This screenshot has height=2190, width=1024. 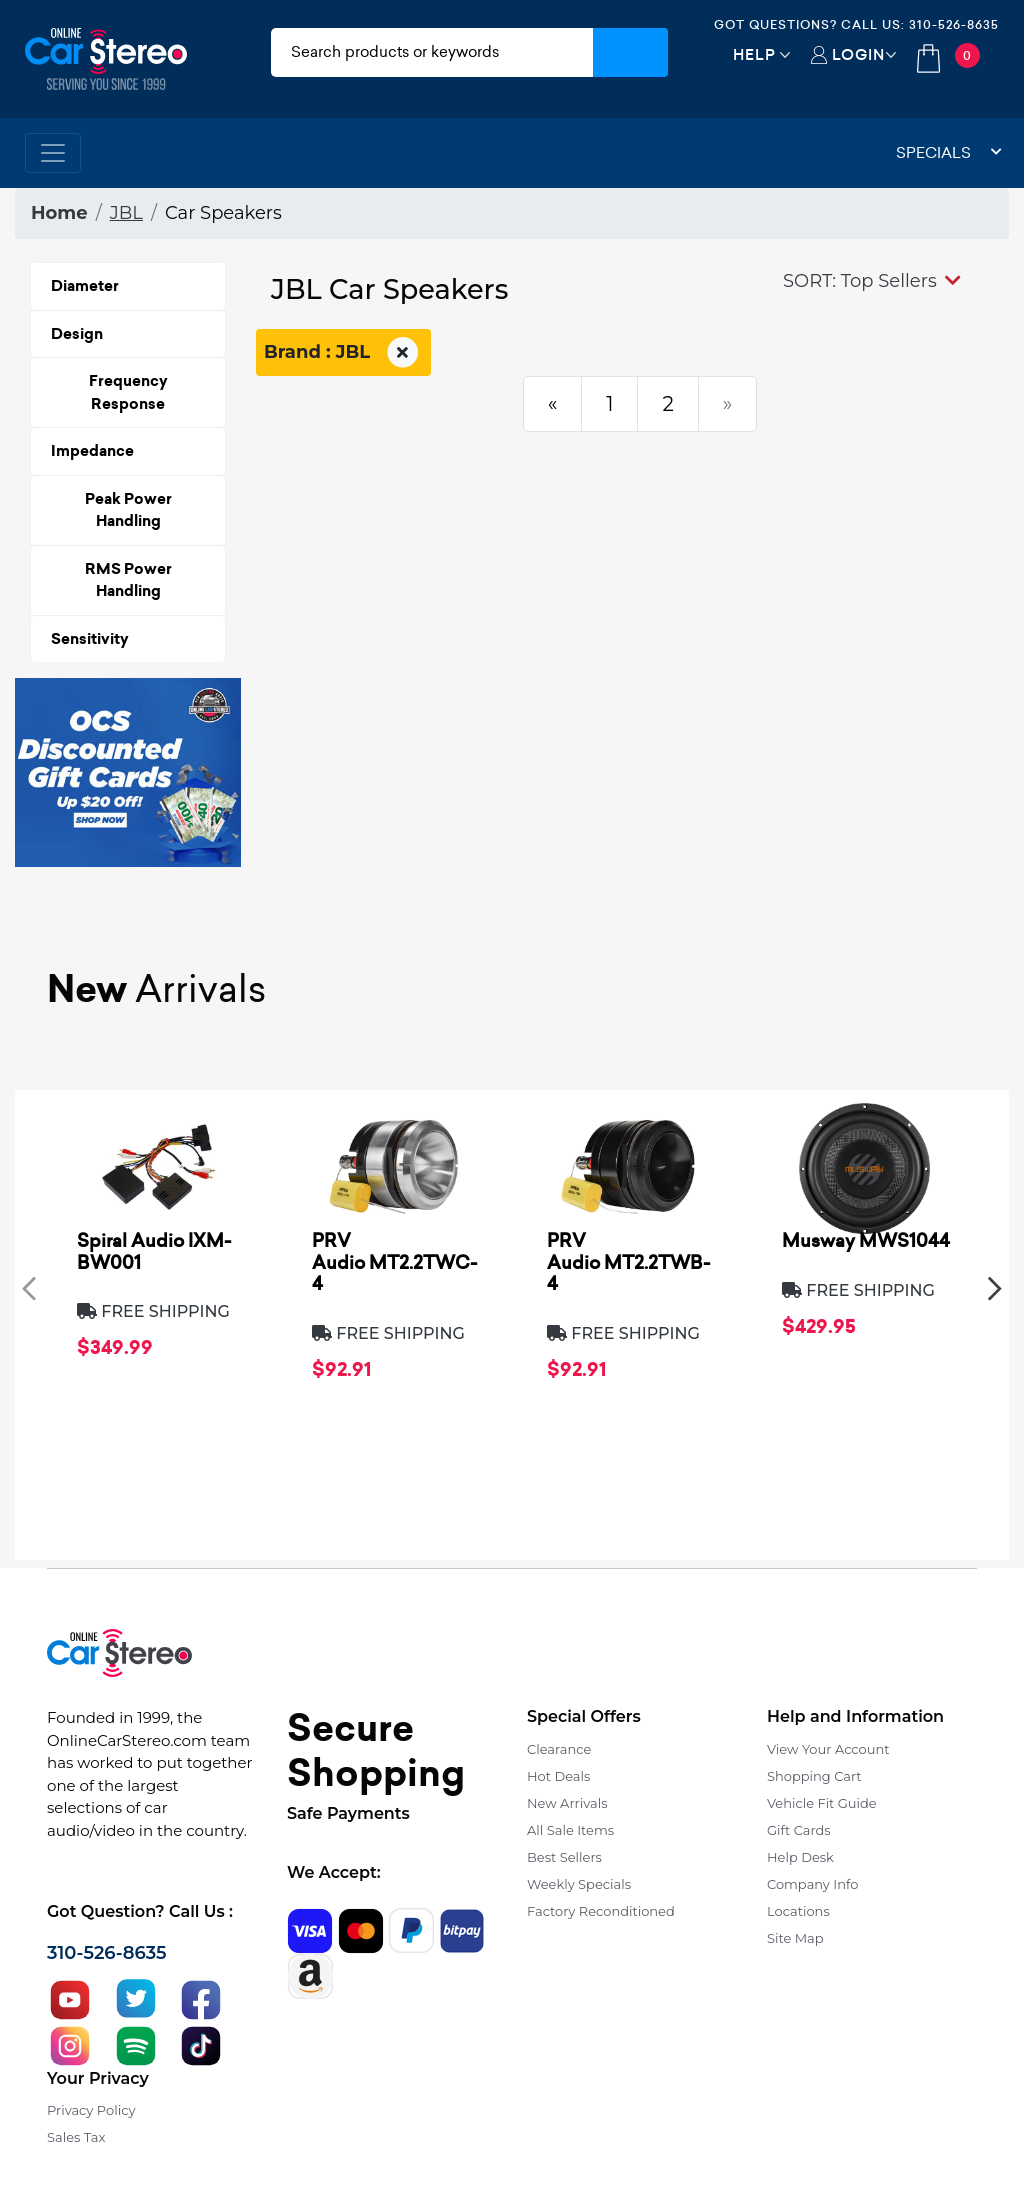 I want to click on Login, so click(x=858, y=54).